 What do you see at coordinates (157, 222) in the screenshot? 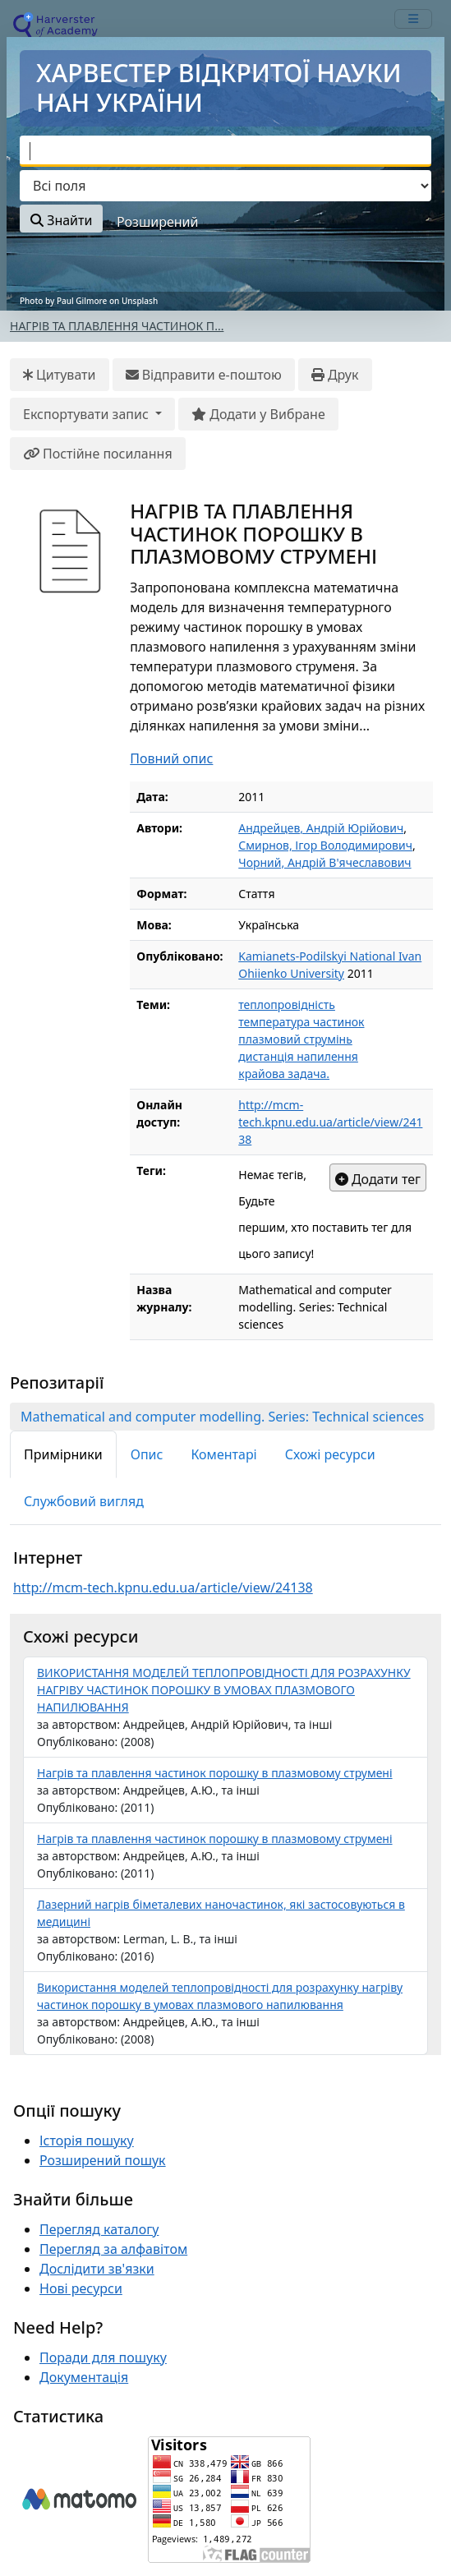
I see `Розширений` at bounding box center [157, 222].